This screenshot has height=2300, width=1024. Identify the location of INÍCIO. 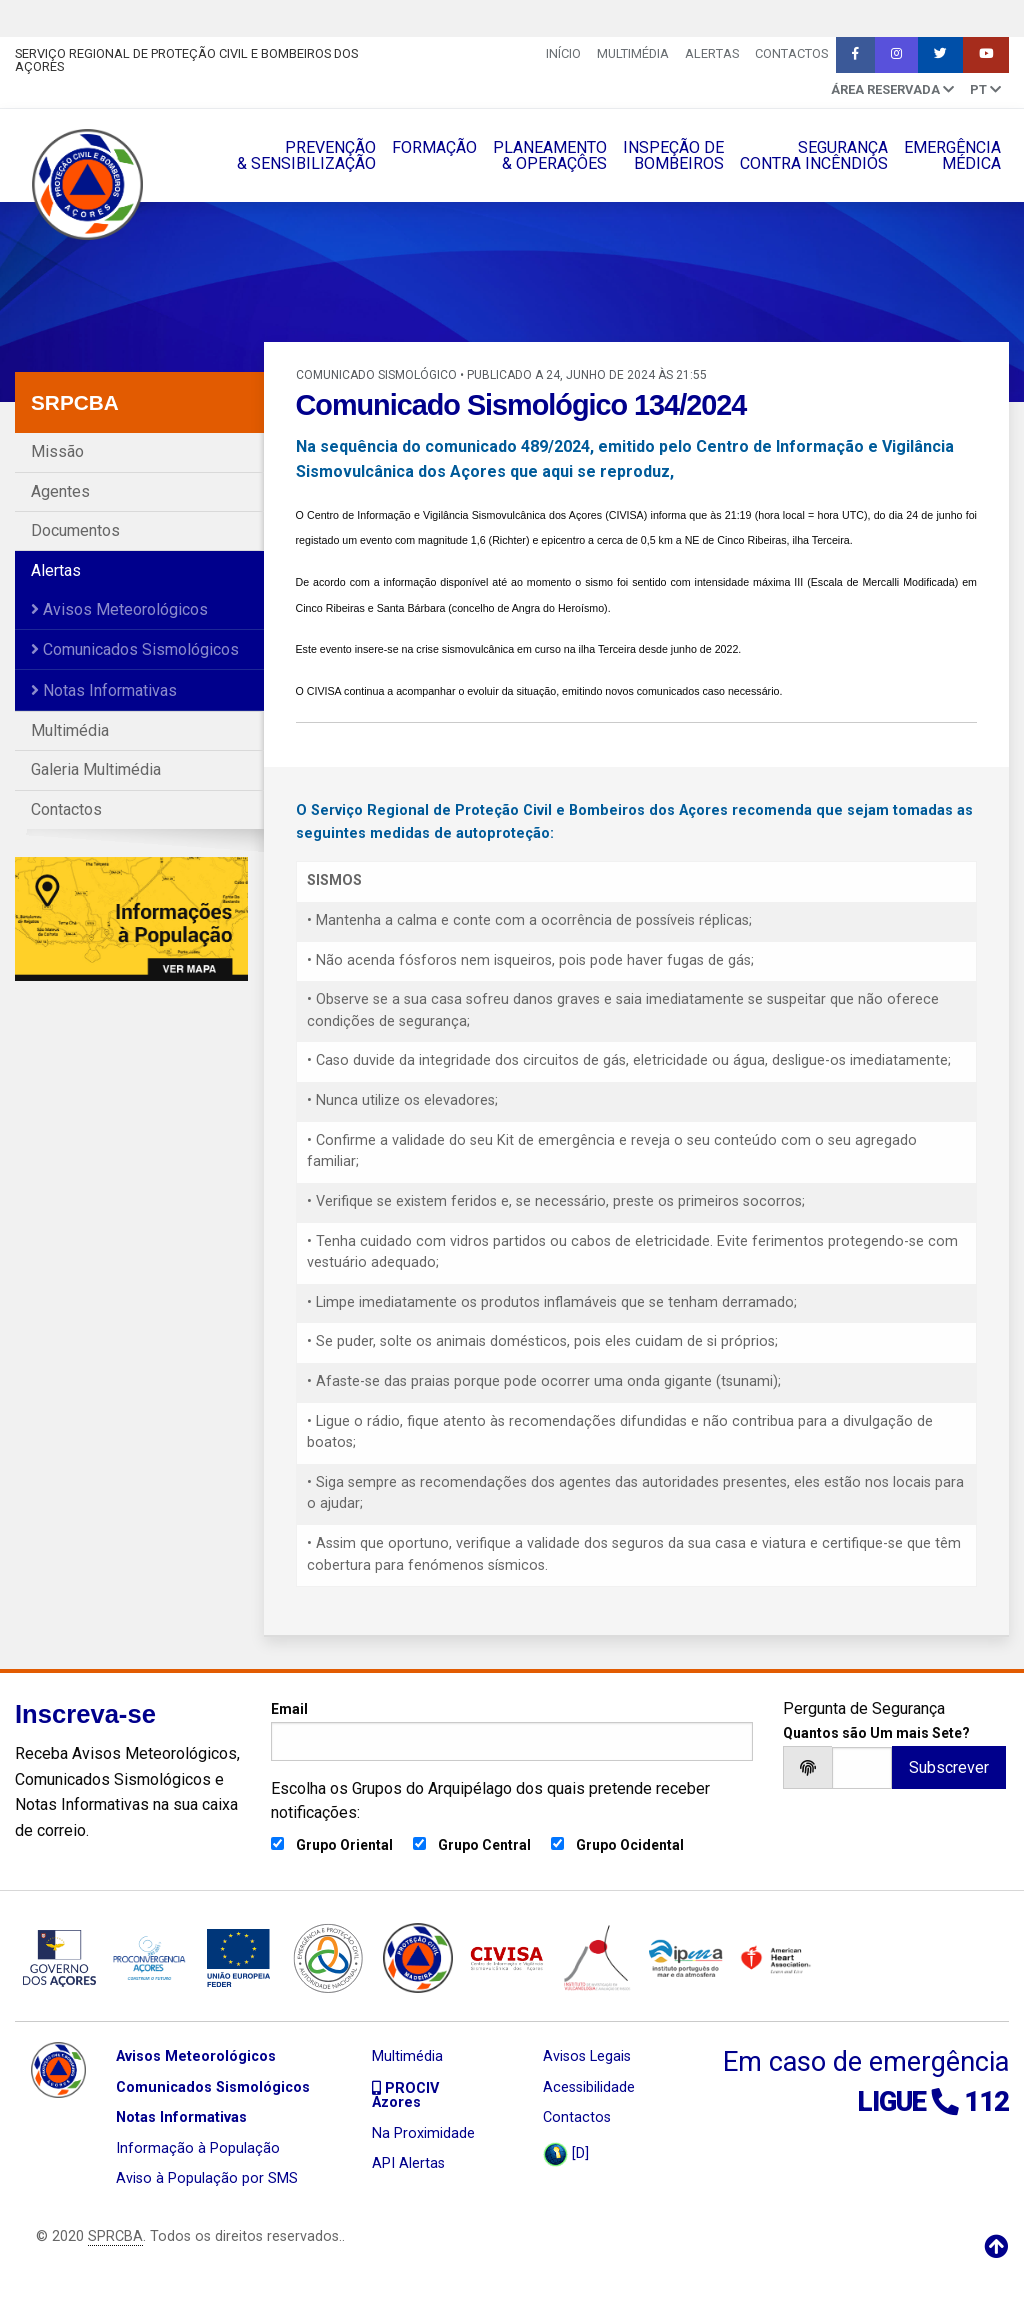
(563, 53).